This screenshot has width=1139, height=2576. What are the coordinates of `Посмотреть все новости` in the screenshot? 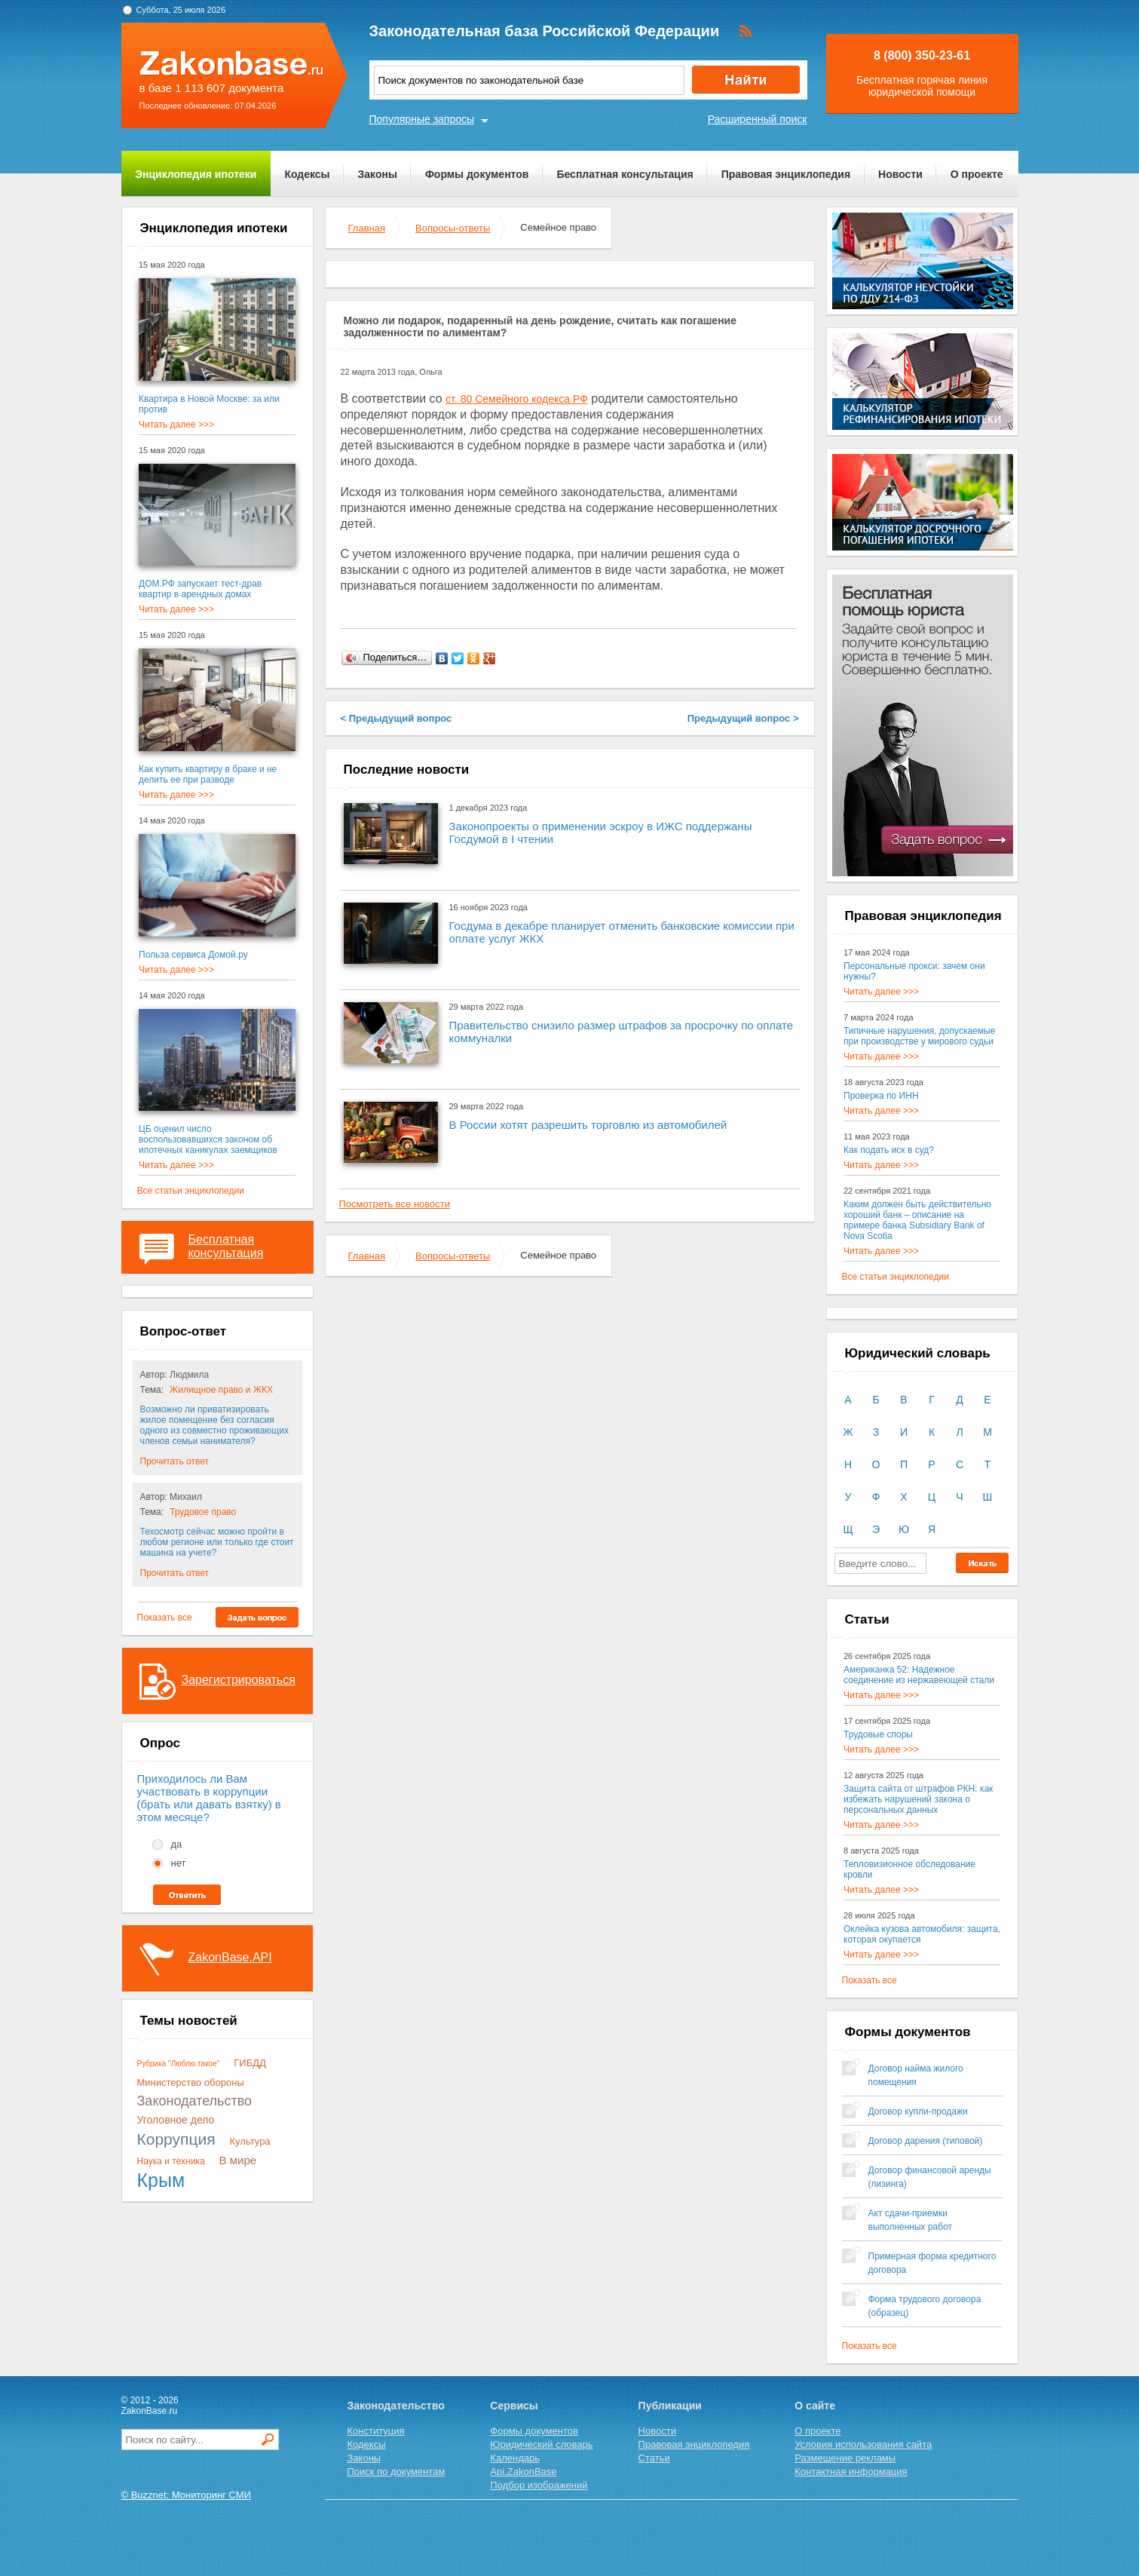 It's located at (395, 1204).